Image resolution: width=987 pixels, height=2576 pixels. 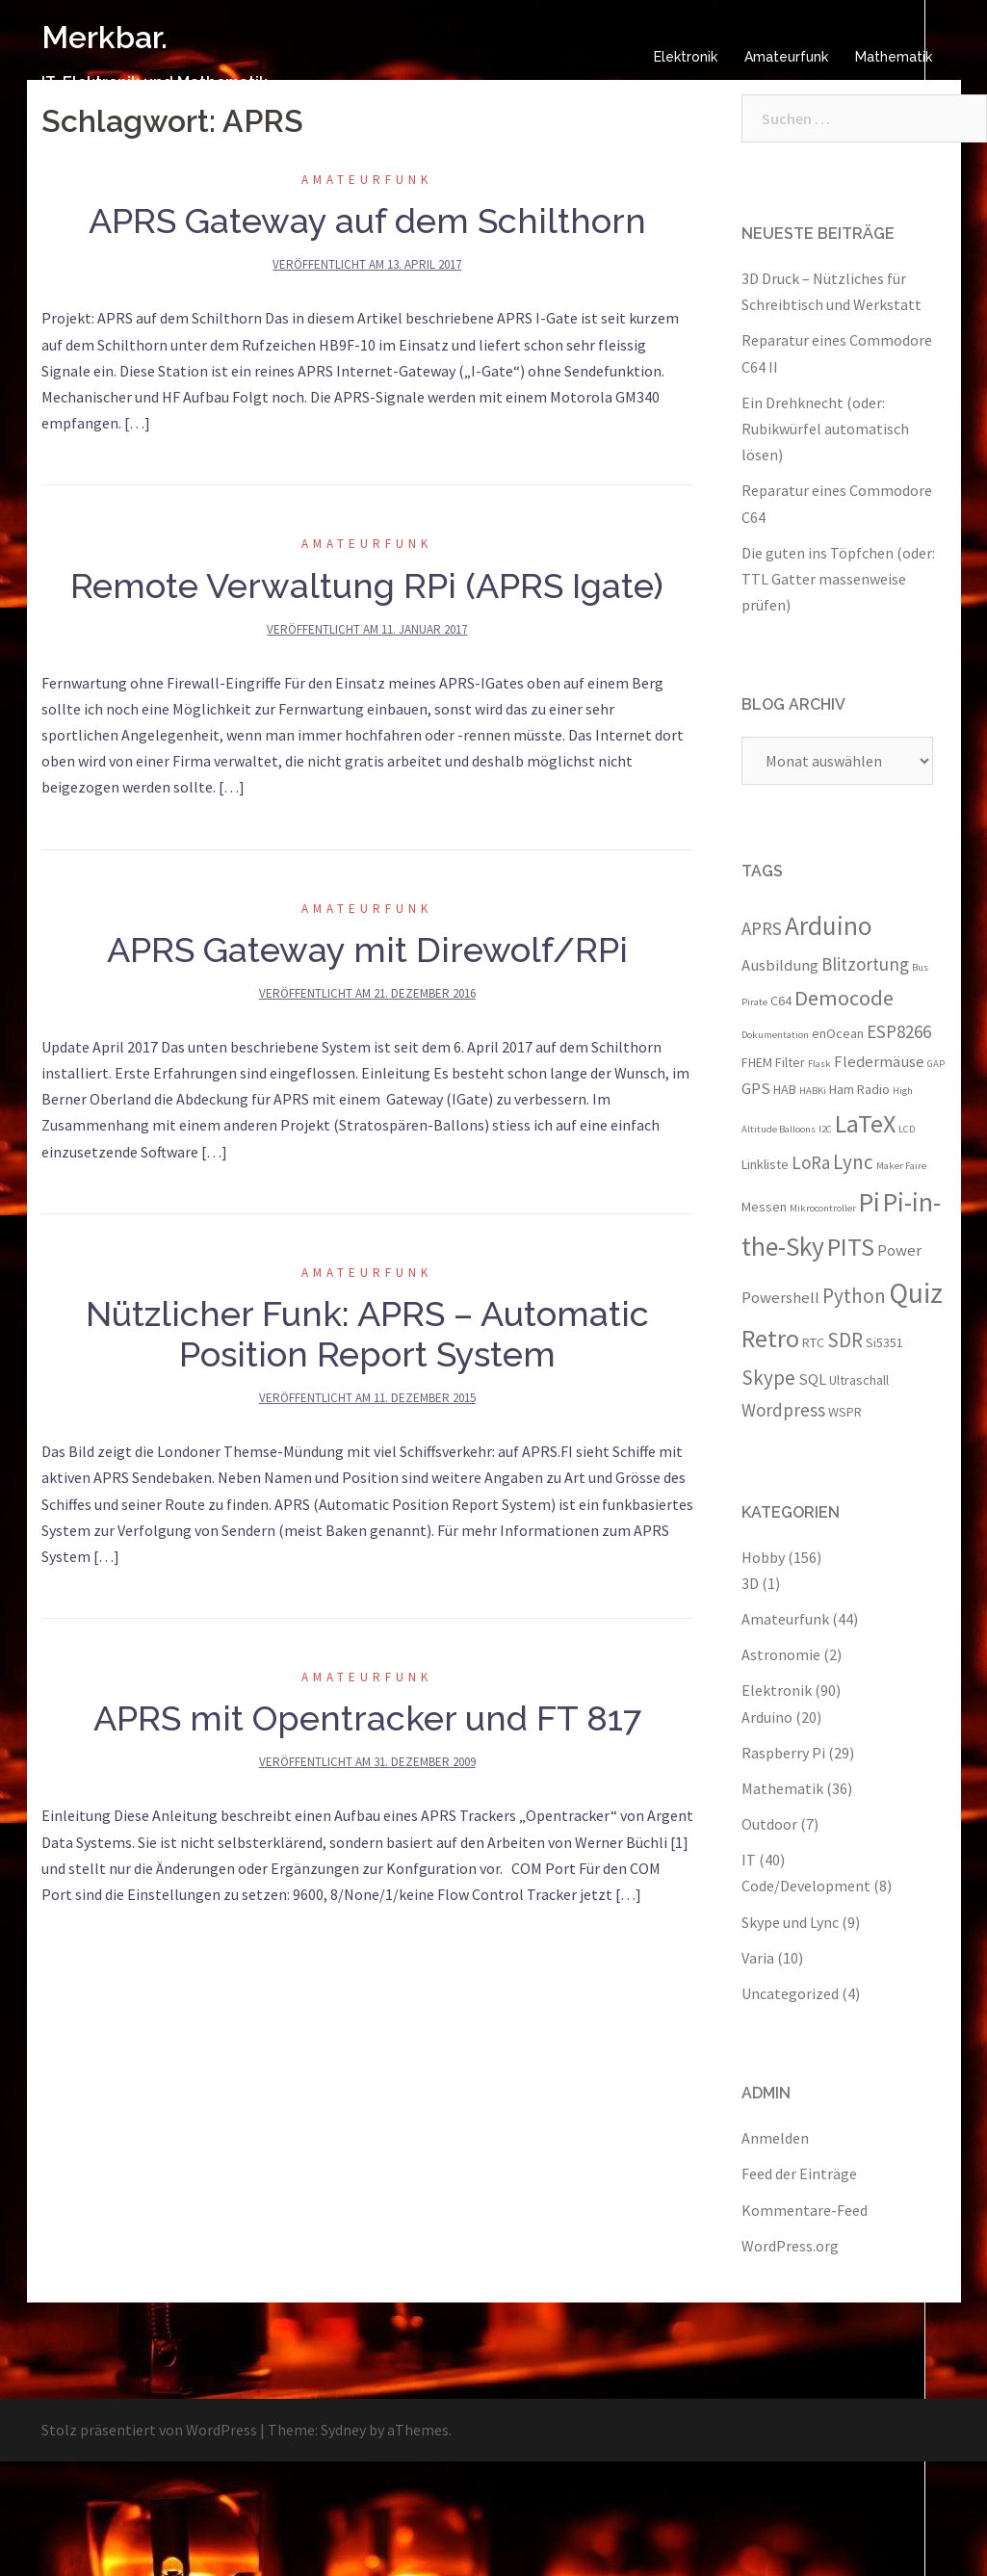 I want to click on Power [Power (4 Einträge)], so click(x=899, y=1250).